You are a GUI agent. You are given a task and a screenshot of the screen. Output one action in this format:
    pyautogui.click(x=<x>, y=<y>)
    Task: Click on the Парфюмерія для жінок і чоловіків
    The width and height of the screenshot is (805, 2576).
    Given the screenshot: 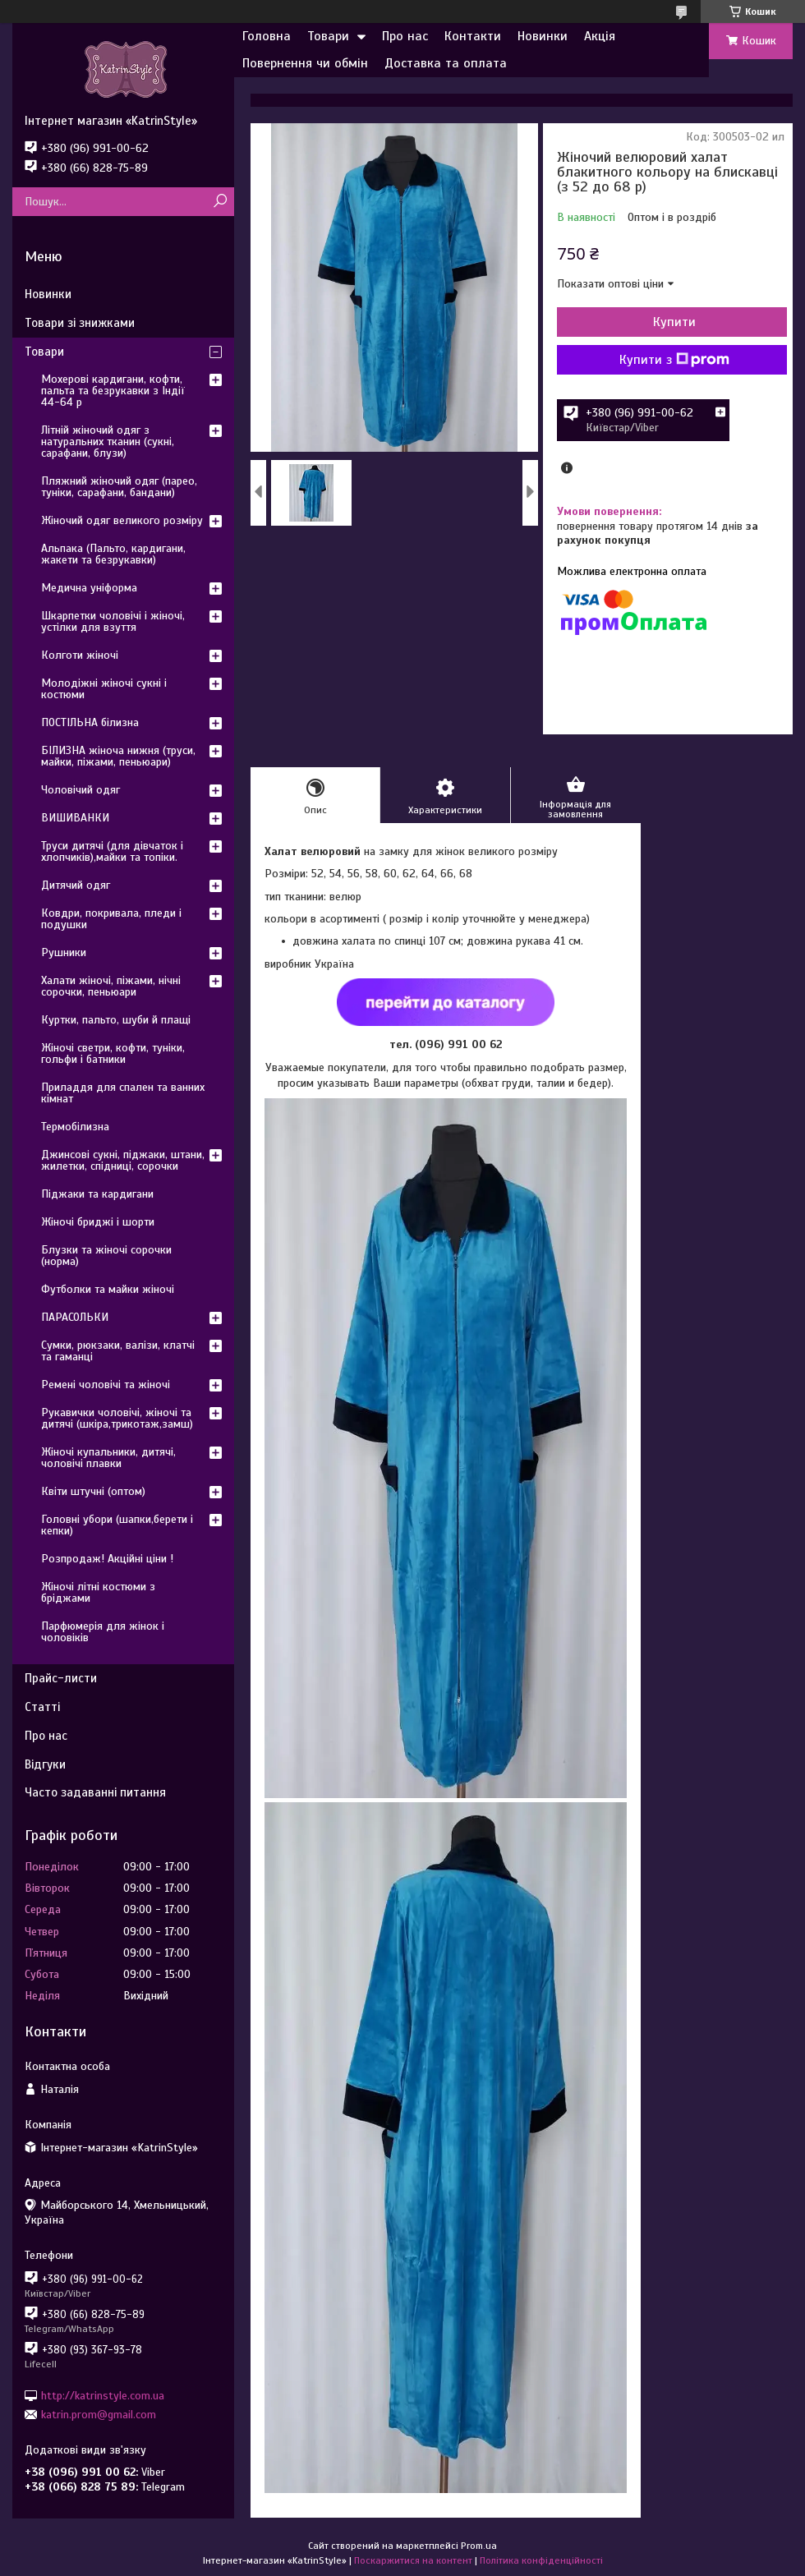 What is the action you would take?
    pyautogui.click(x=102, y=1631)
    